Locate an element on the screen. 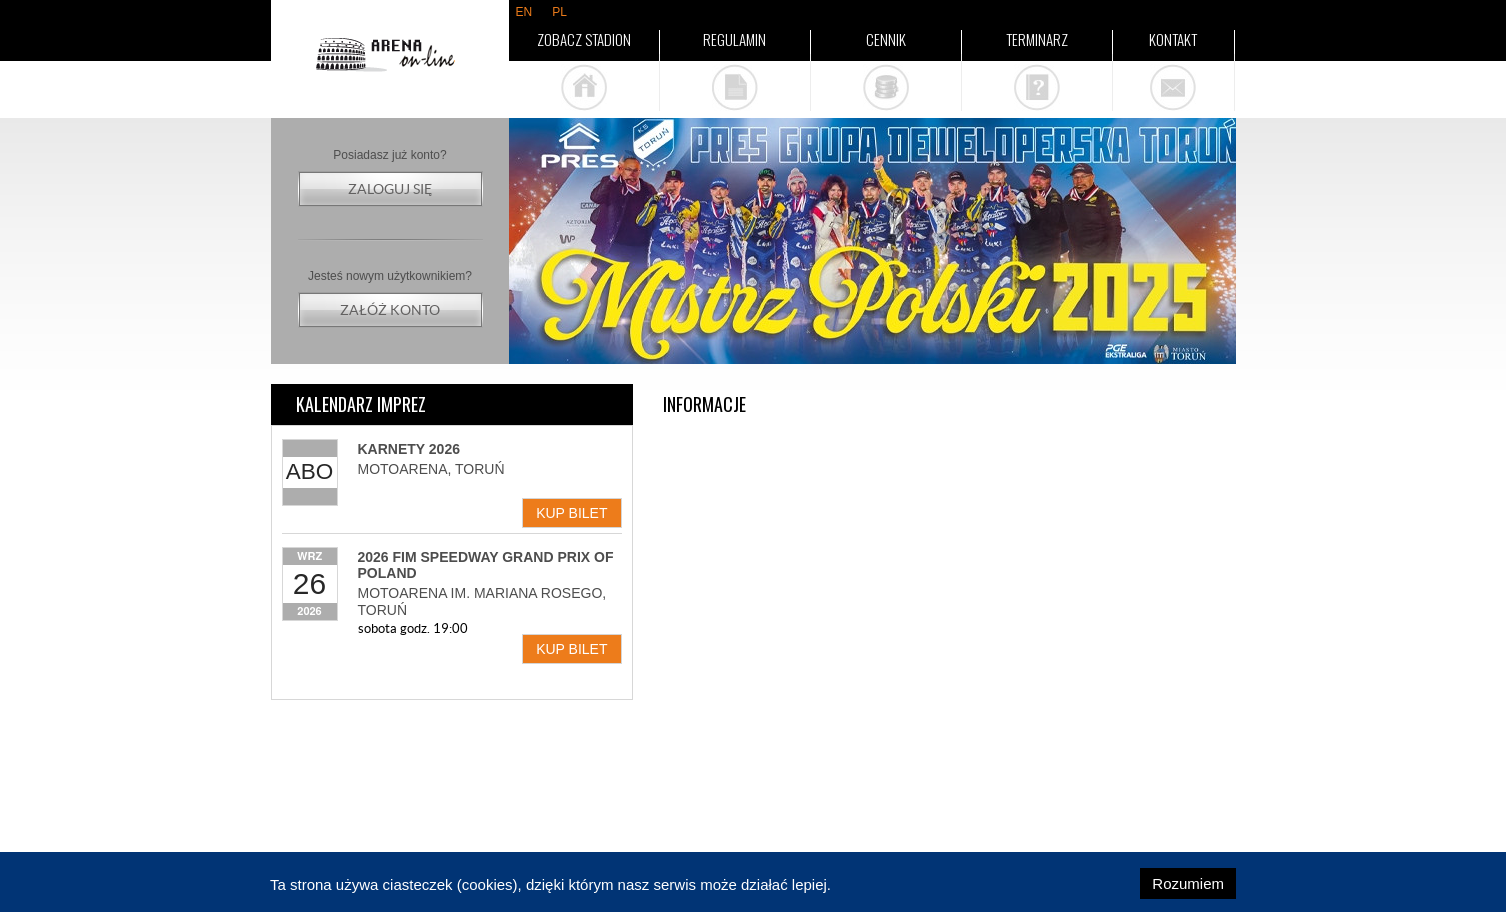 Image resolution: width=1506 pixels, height=912 pixels. Zaloguj się is located at coordinates (390, 189).